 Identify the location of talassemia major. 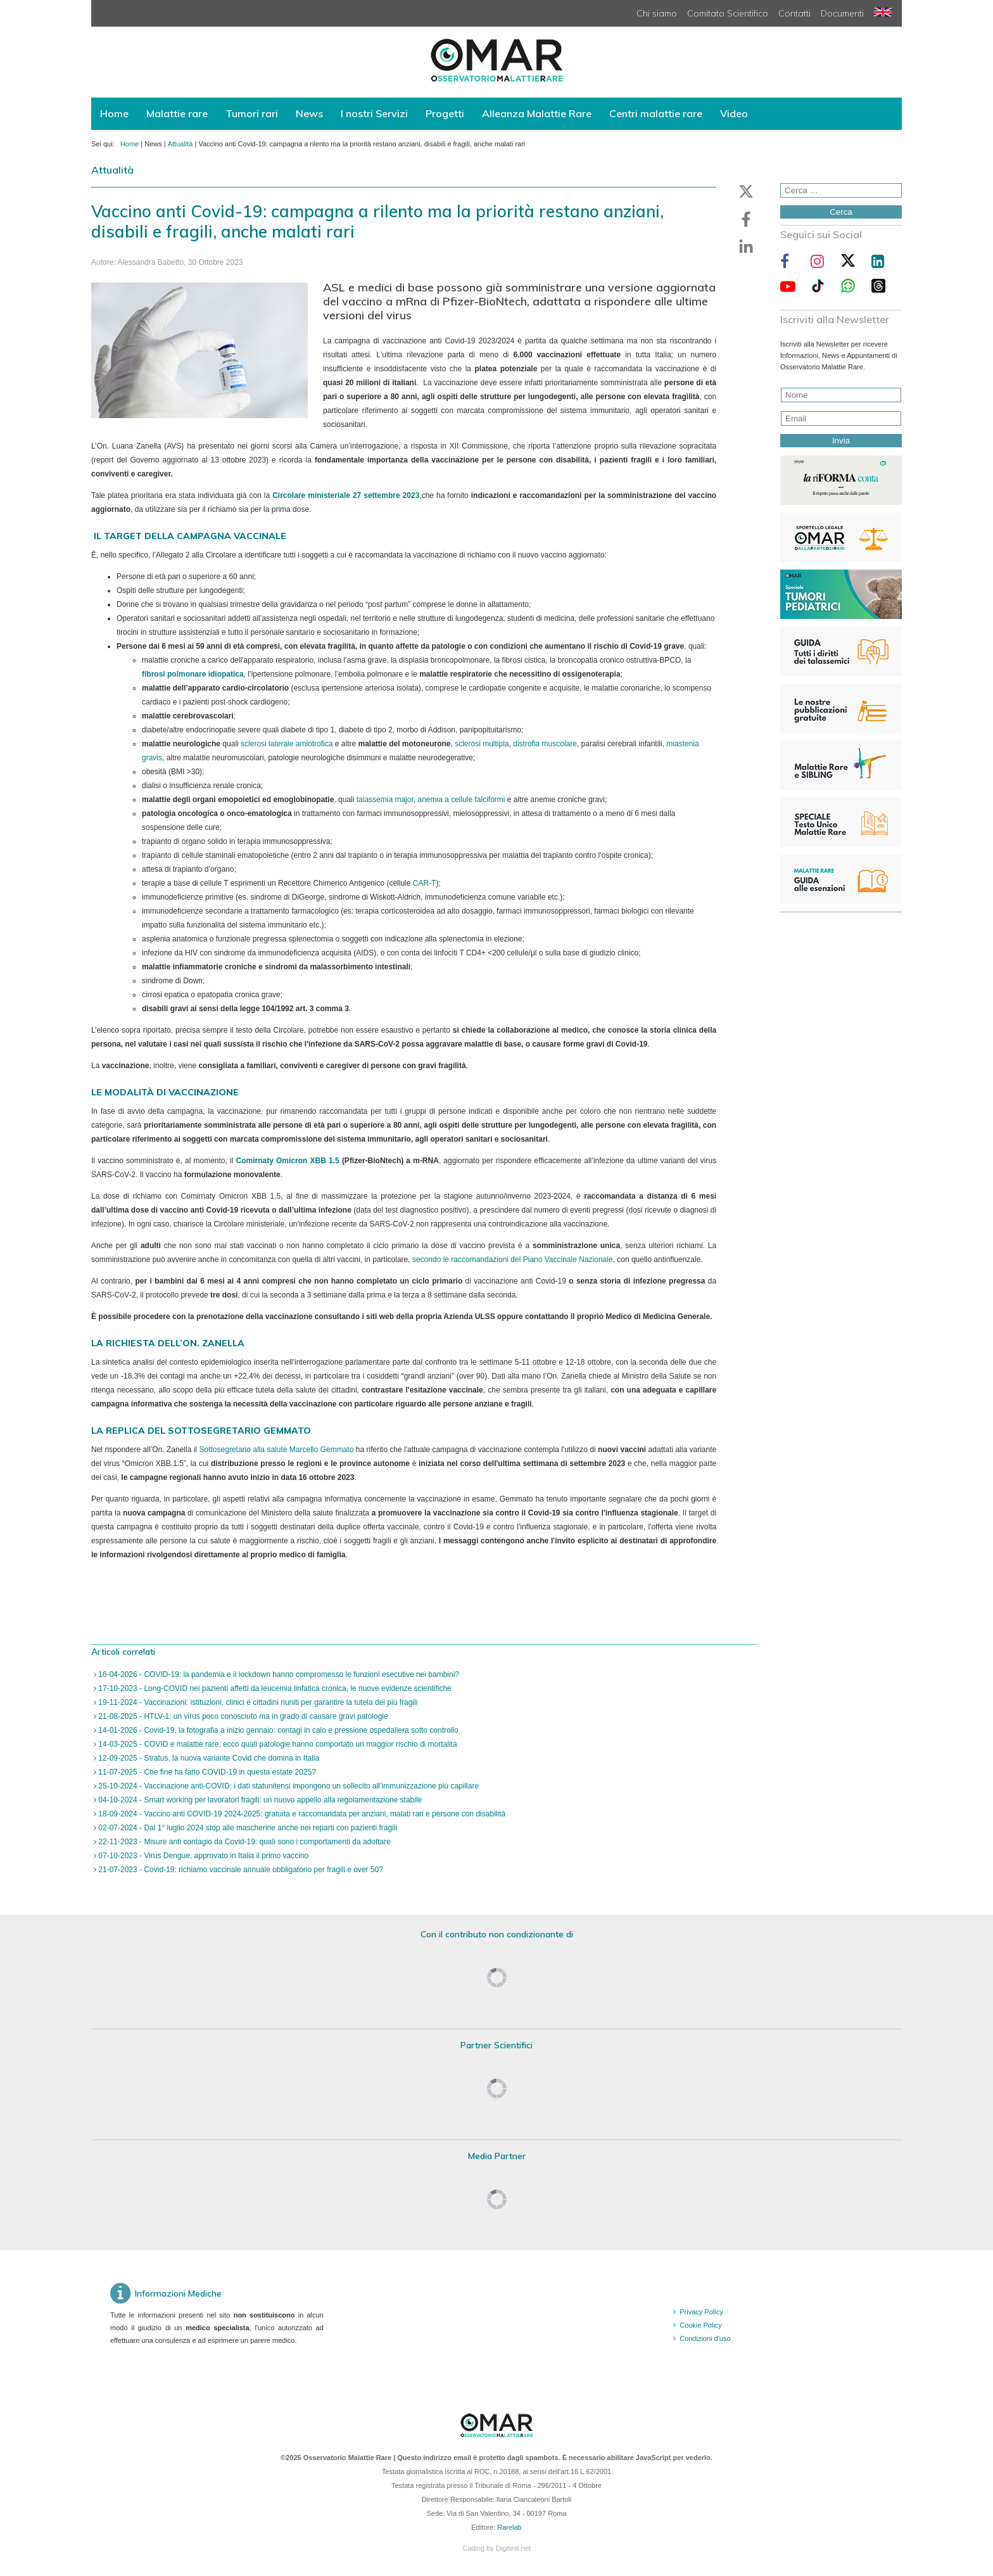
(385, 799).